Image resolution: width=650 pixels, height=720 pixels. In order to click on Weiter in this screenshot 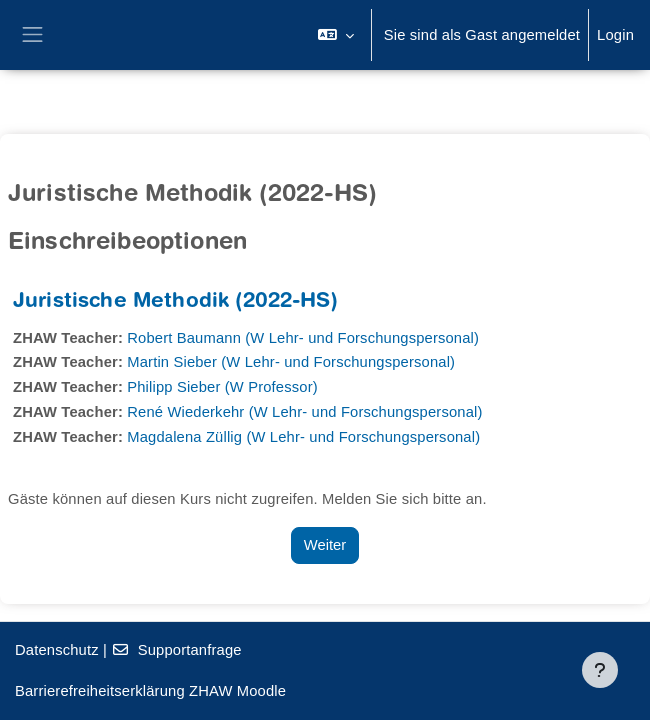, I will do `click(325, 545)`.